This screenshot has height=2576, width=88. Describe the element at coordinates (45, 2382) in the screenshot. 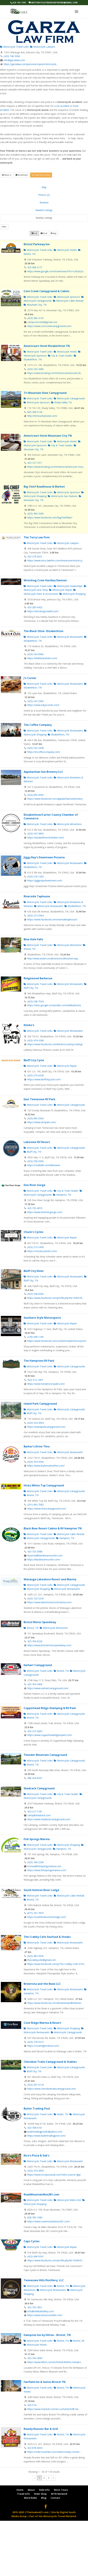

I see `Fairfield Inn & Suites Bristol TN` at that location.